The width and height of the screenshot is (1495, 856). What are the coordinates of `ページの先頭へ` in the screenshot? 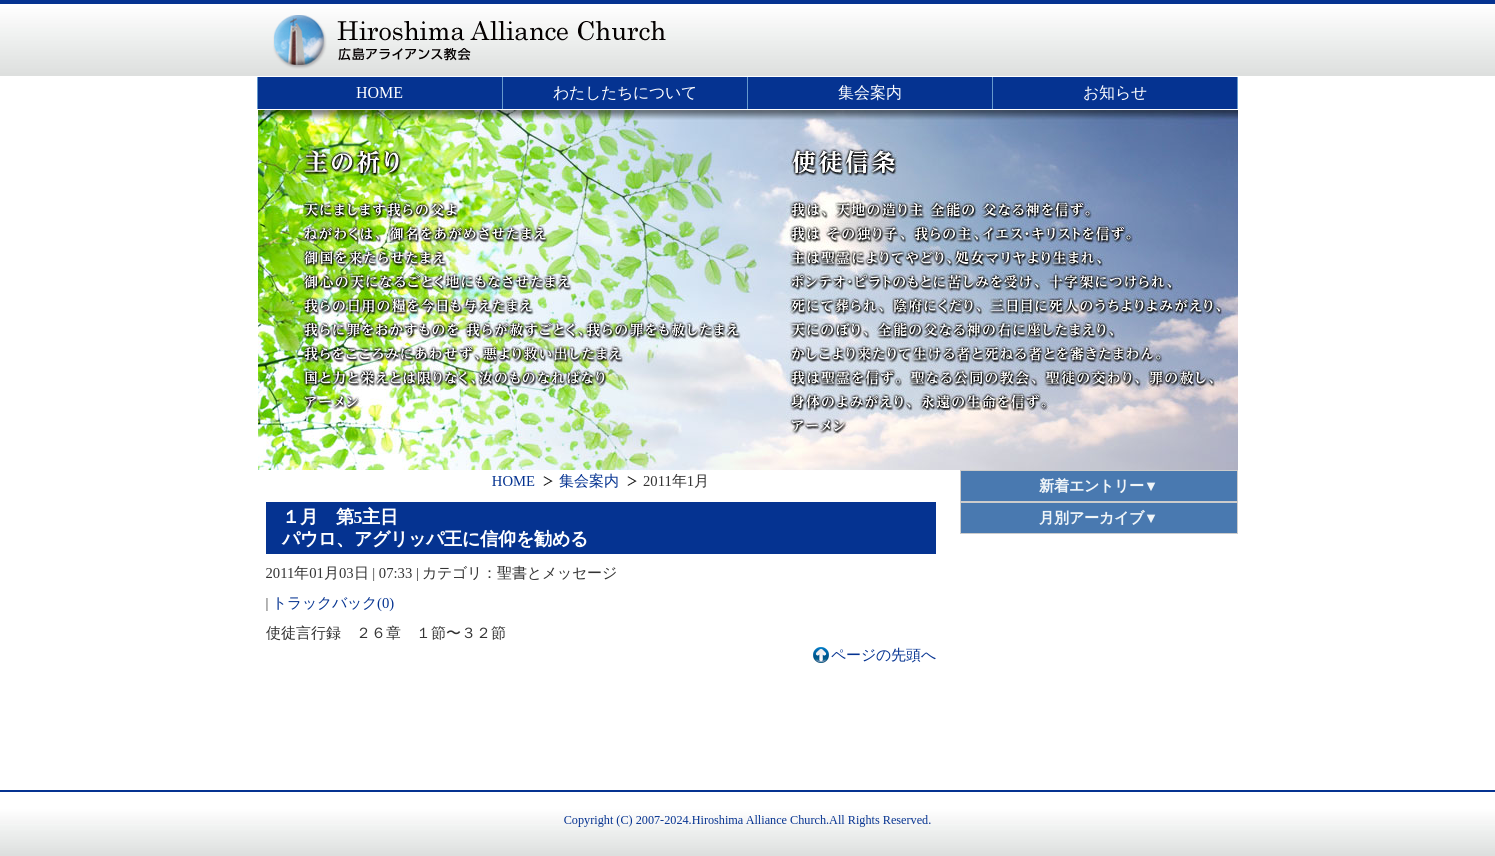 It's located at (883, 655).